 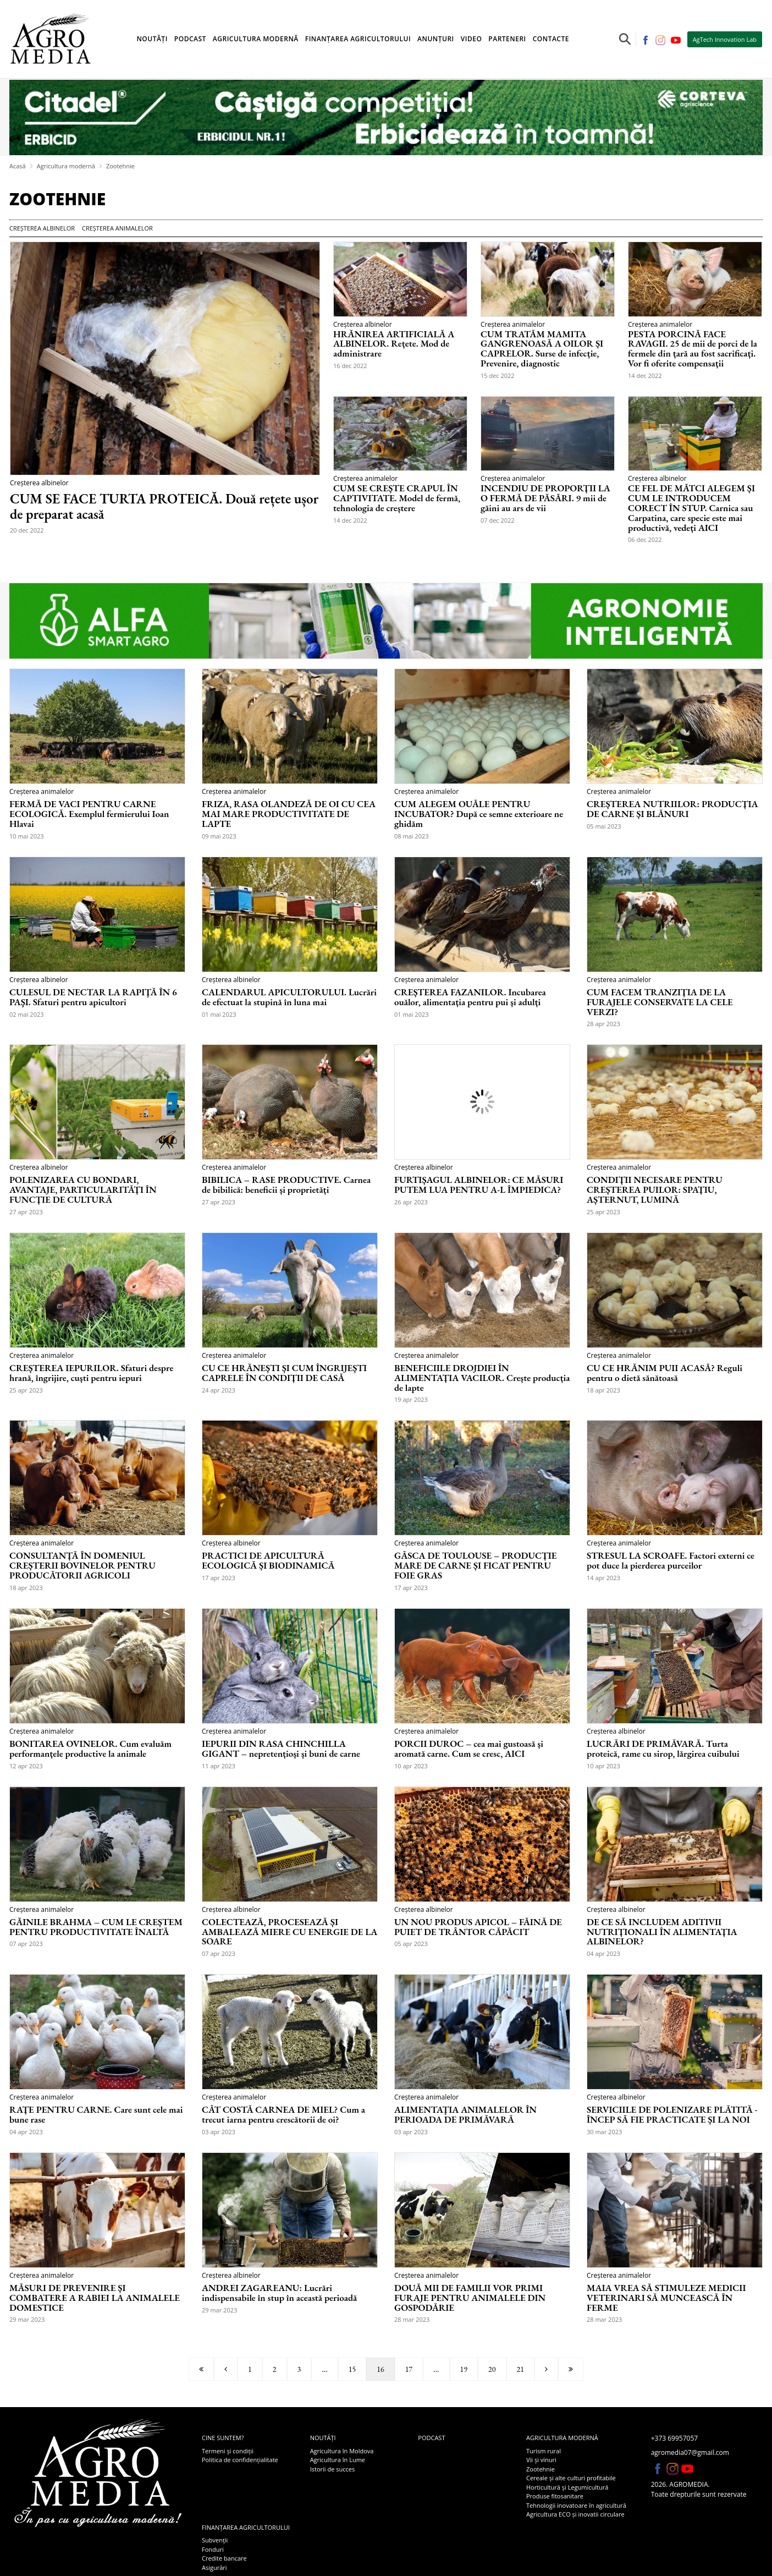 What do you see at coordinates (94, 2298) in the screenshot?
I see `MĂSURI DE PREVENIRE ȘI COMBATERE A RABIEI LA ANIMALELE DOMESTICE` at bounding box center [94, 2298].